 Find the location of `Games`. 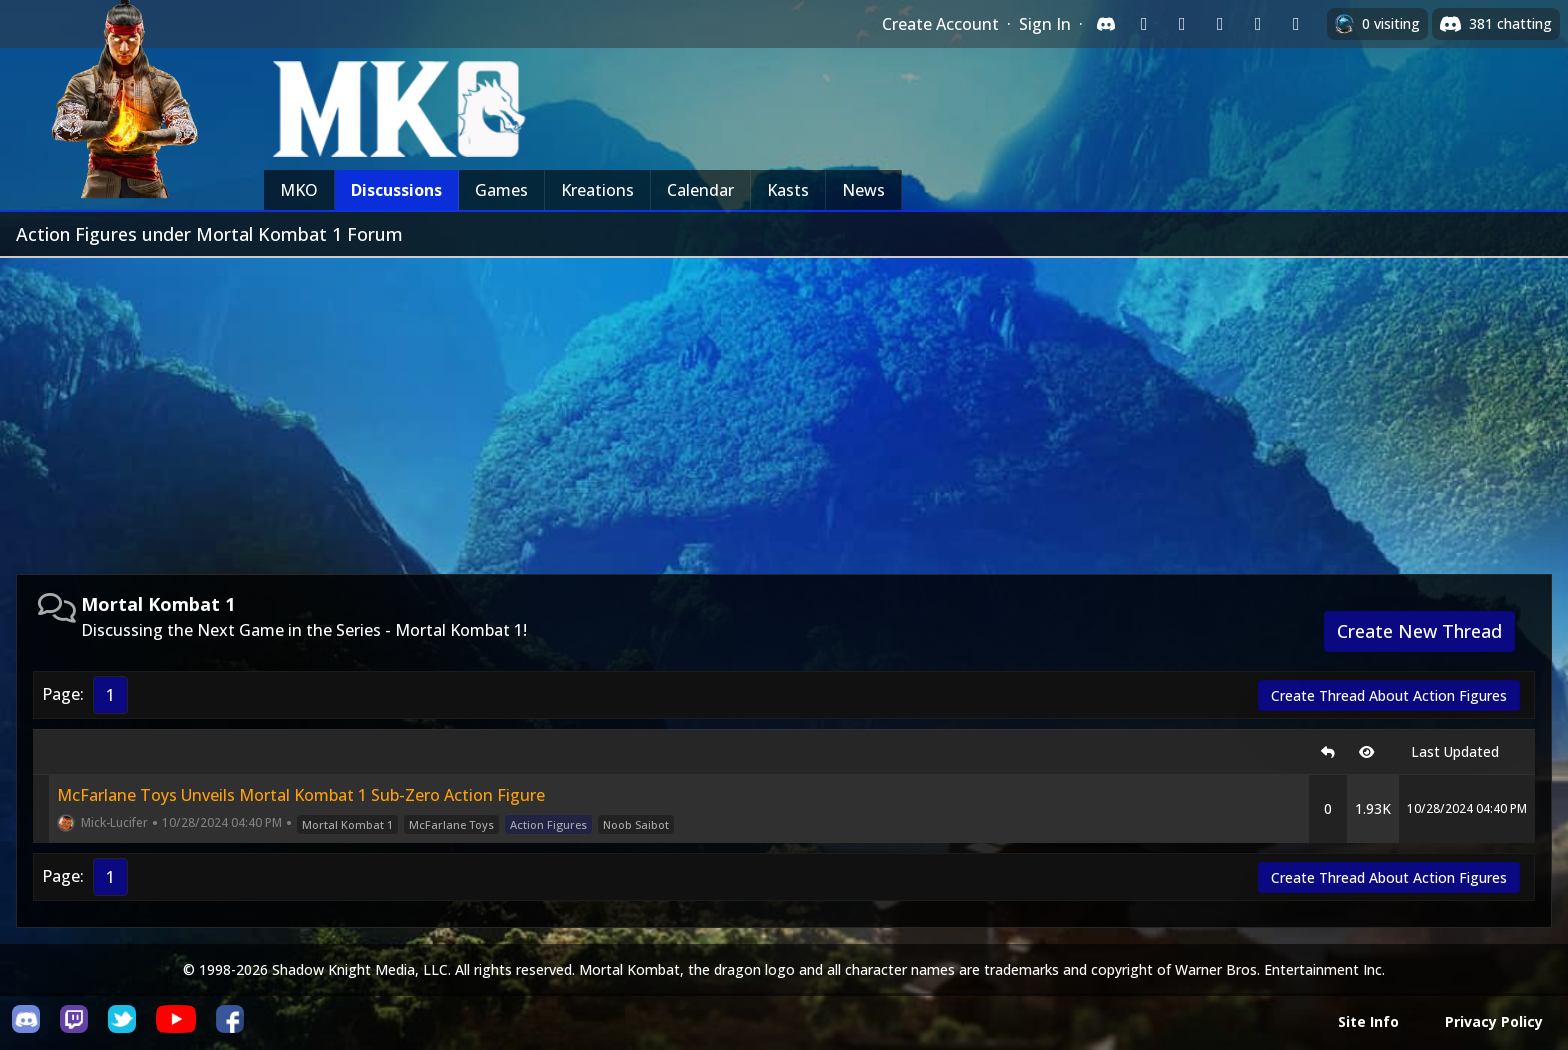

Games is located at coordinates (501, 190).